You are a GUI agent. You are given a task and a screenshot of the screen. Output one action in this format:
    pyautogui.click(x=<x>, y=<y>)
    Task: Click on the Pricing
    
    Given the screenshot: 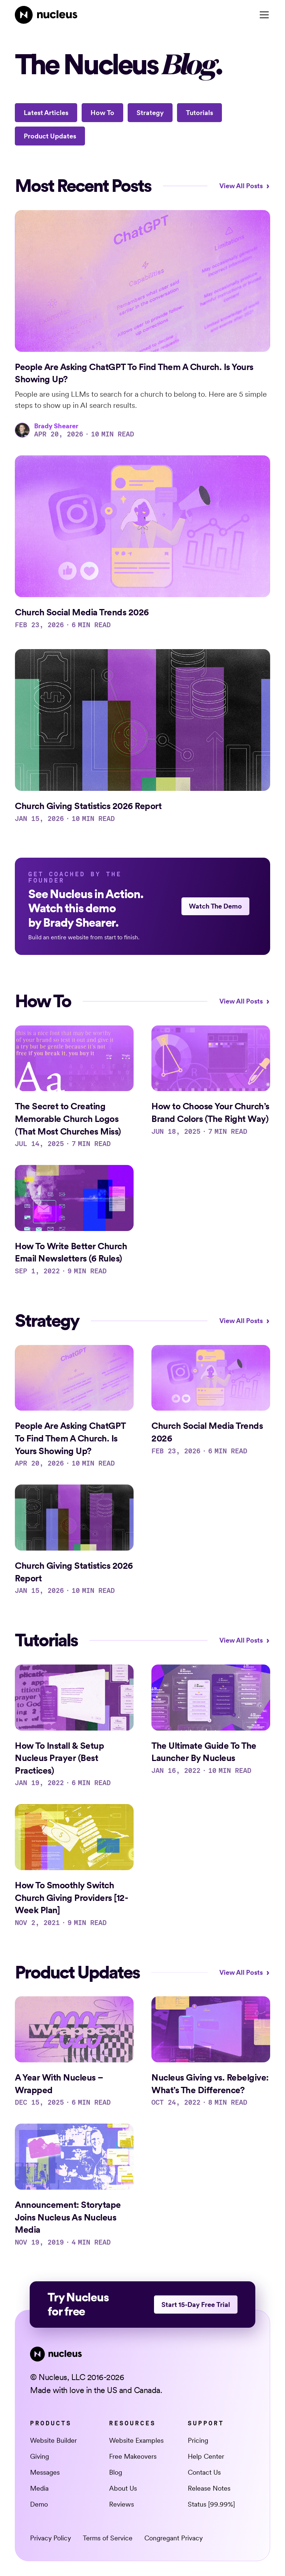 What is the action you would take?
    pyautogui.click(x=198, y=2440)
    